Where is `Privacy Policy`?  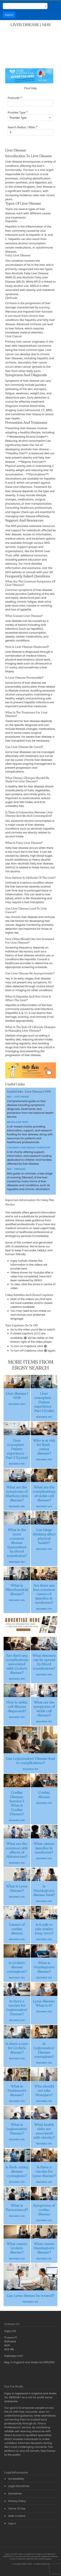
Privacy Policy is located at coordinates (17, 2501).